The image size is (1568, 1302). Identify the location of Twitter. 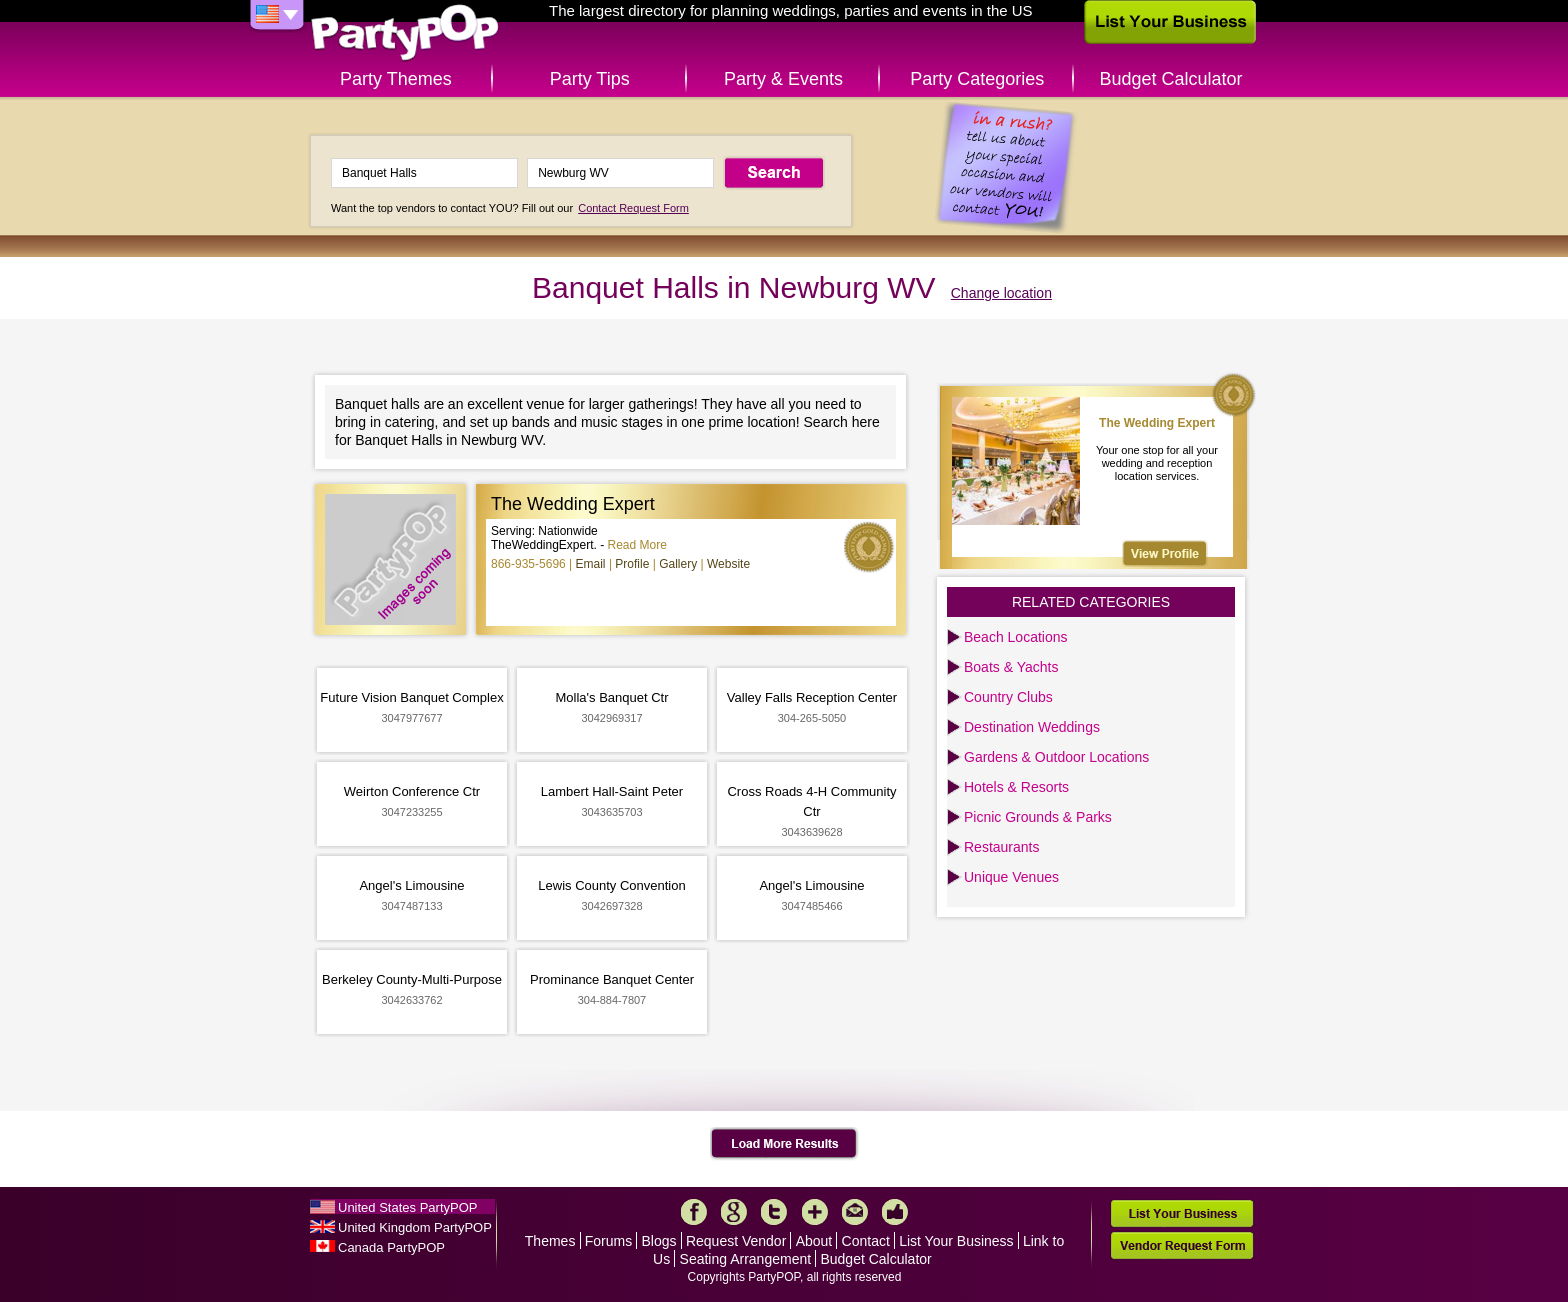
(774, 1212).